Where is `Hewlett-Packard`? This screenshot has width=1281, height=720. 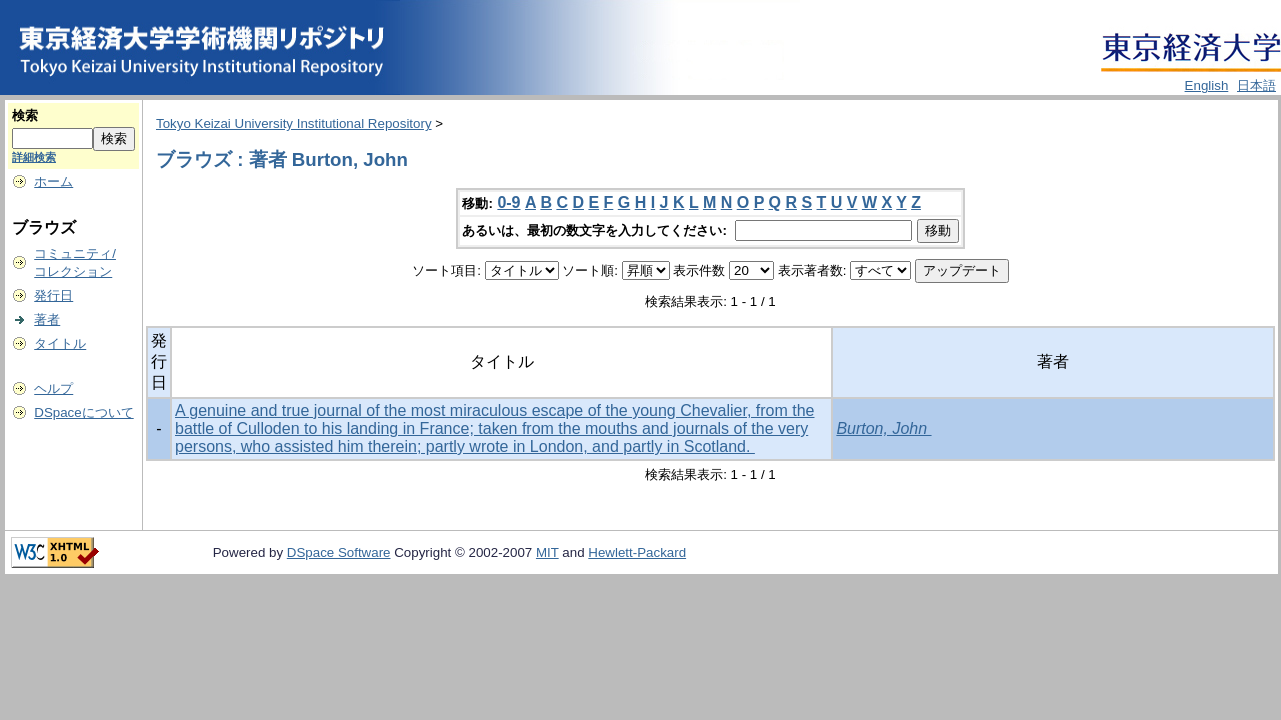 Hewlett-Packard is located at coordinates (637, 552).